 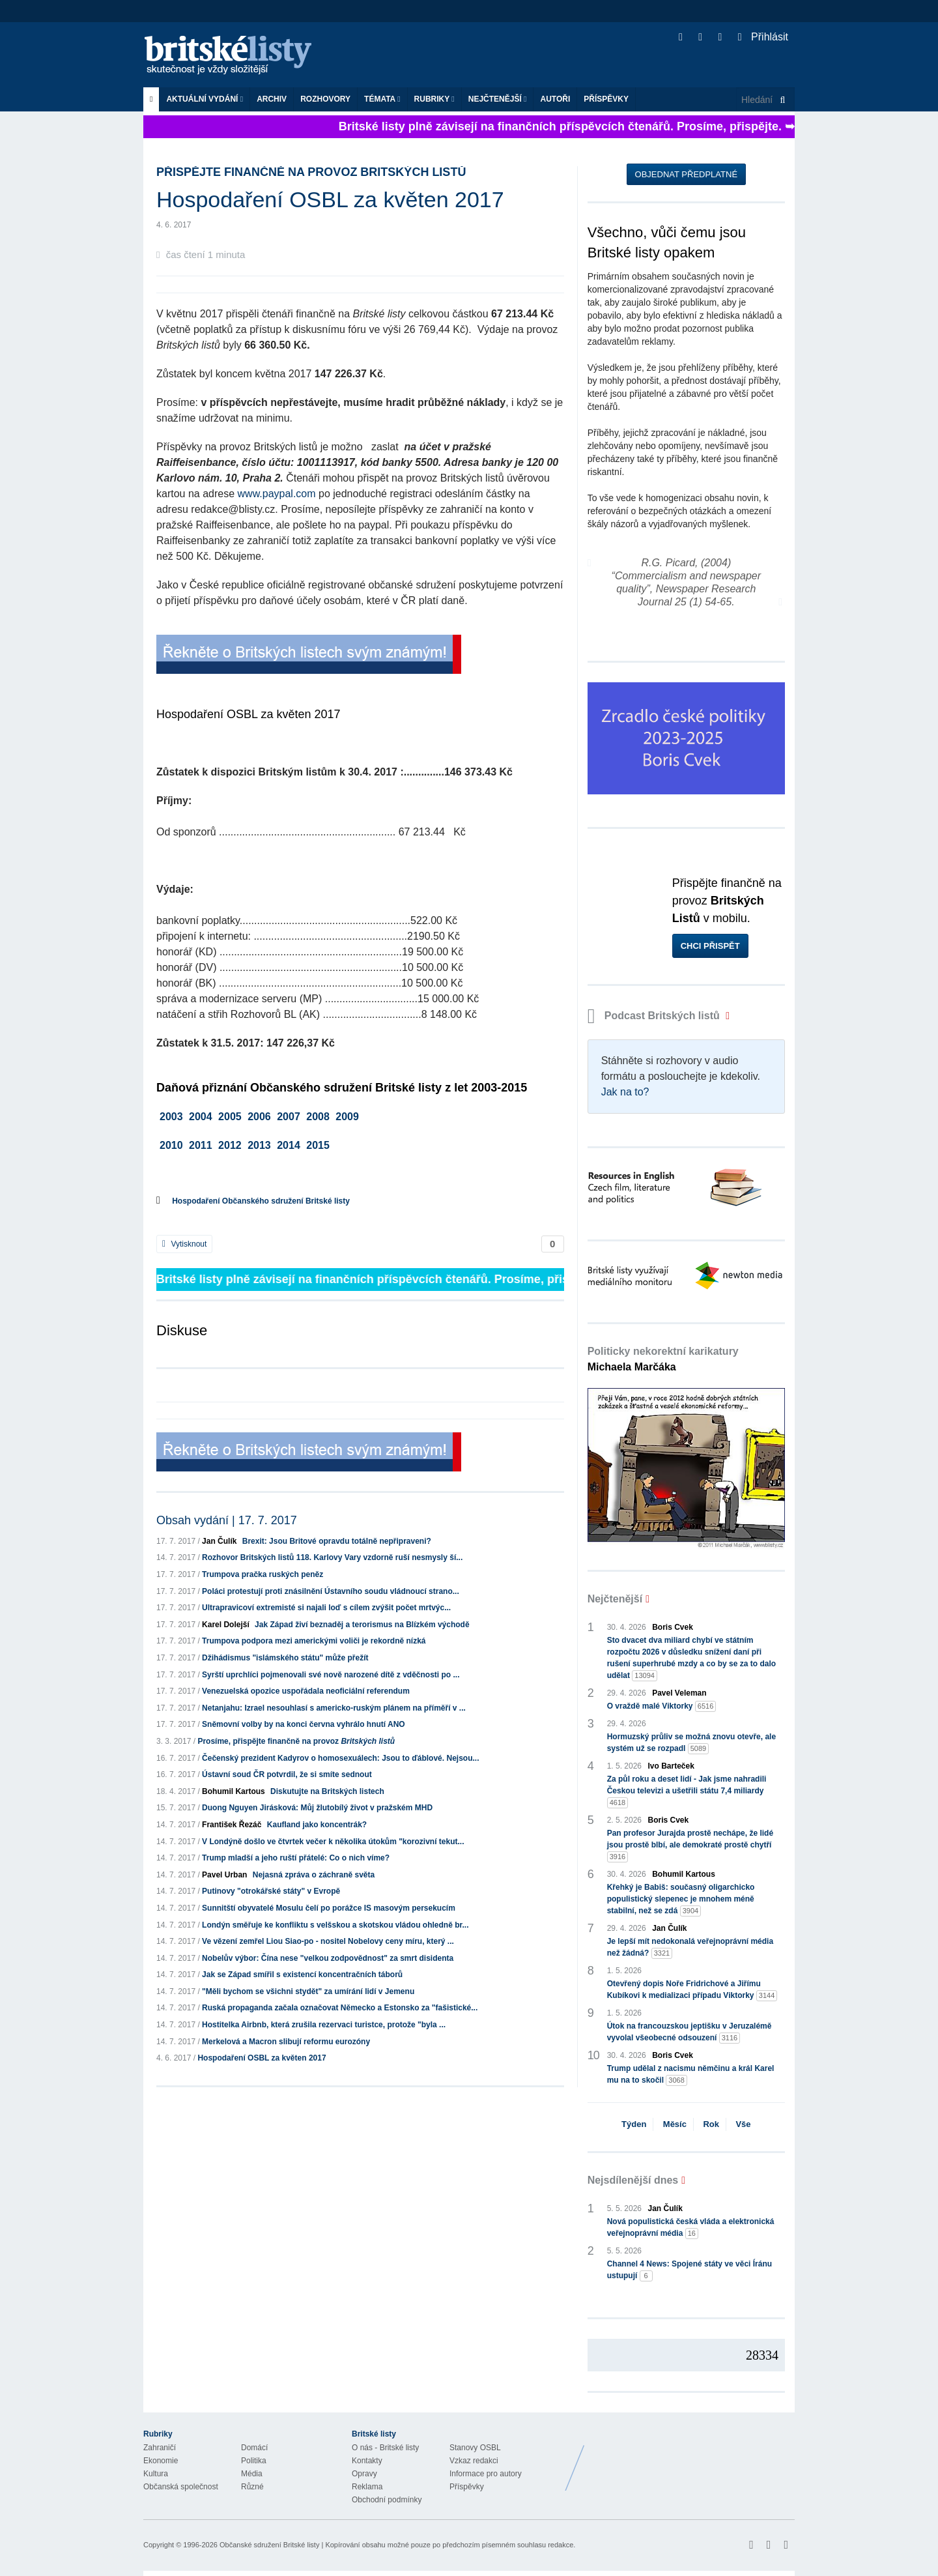 What do you see at coordinates (672, 1627) in the screenshot?
I see `Boris Cvek` at bounding box center [672, 1627].